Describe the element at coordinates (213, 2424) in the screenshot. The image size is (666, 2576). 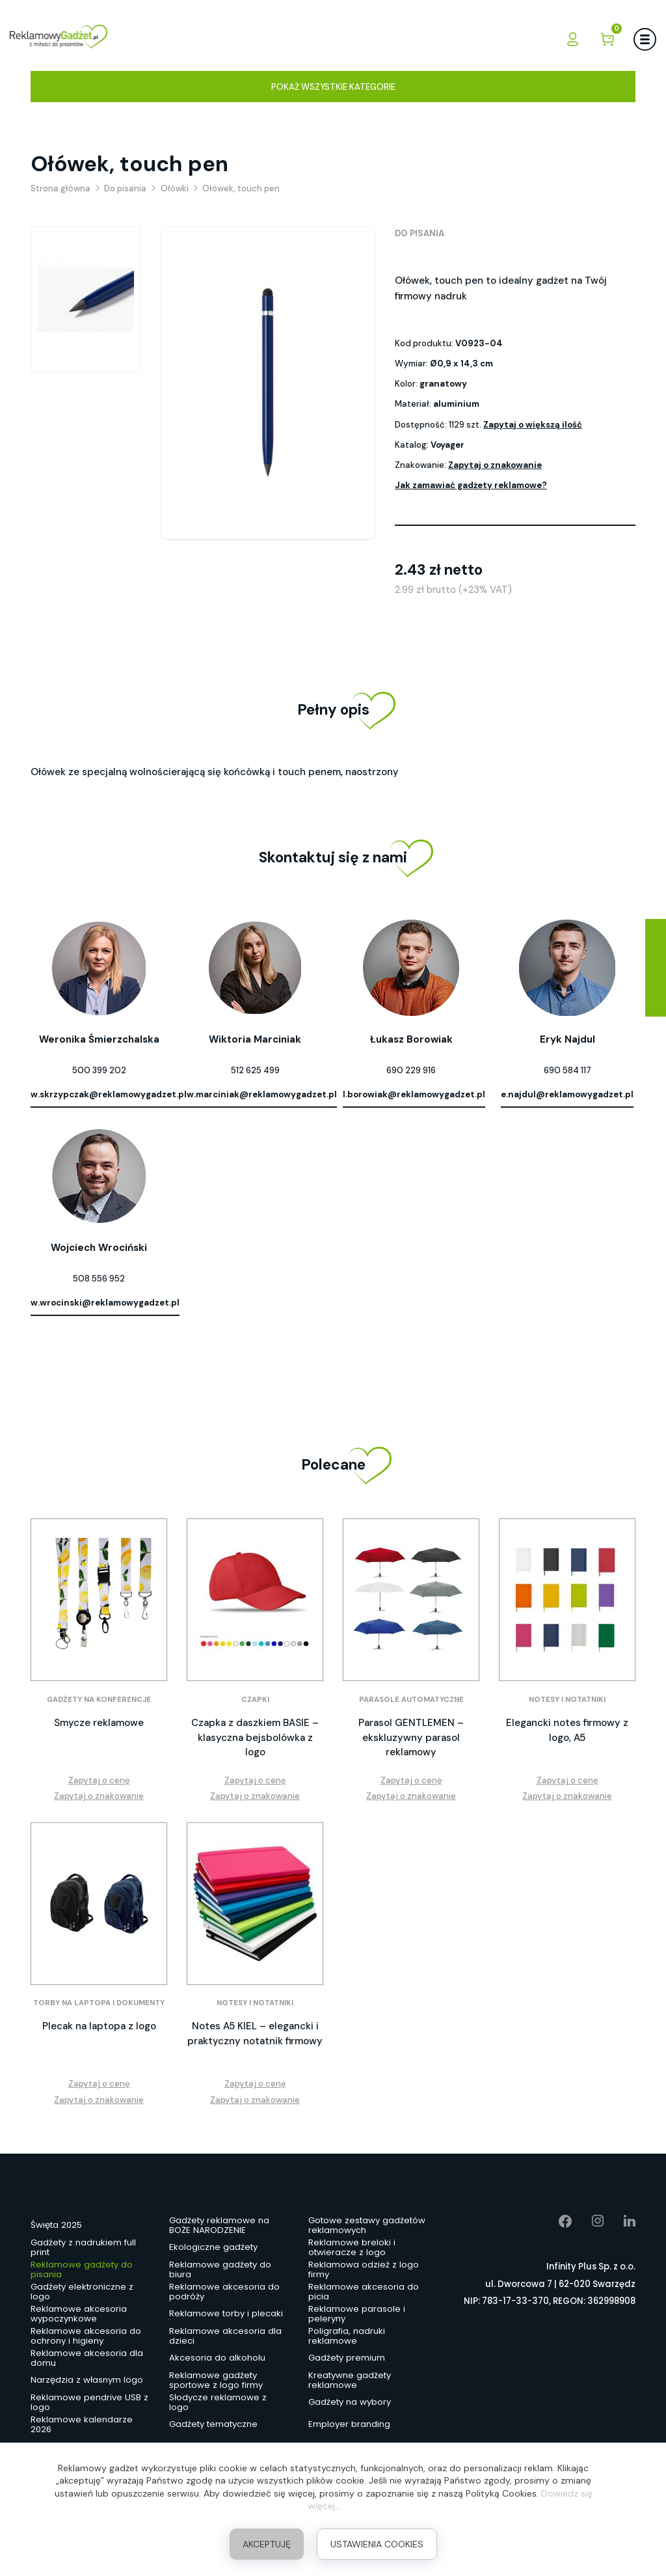
I see `Gadżety tematyczne` at that location.